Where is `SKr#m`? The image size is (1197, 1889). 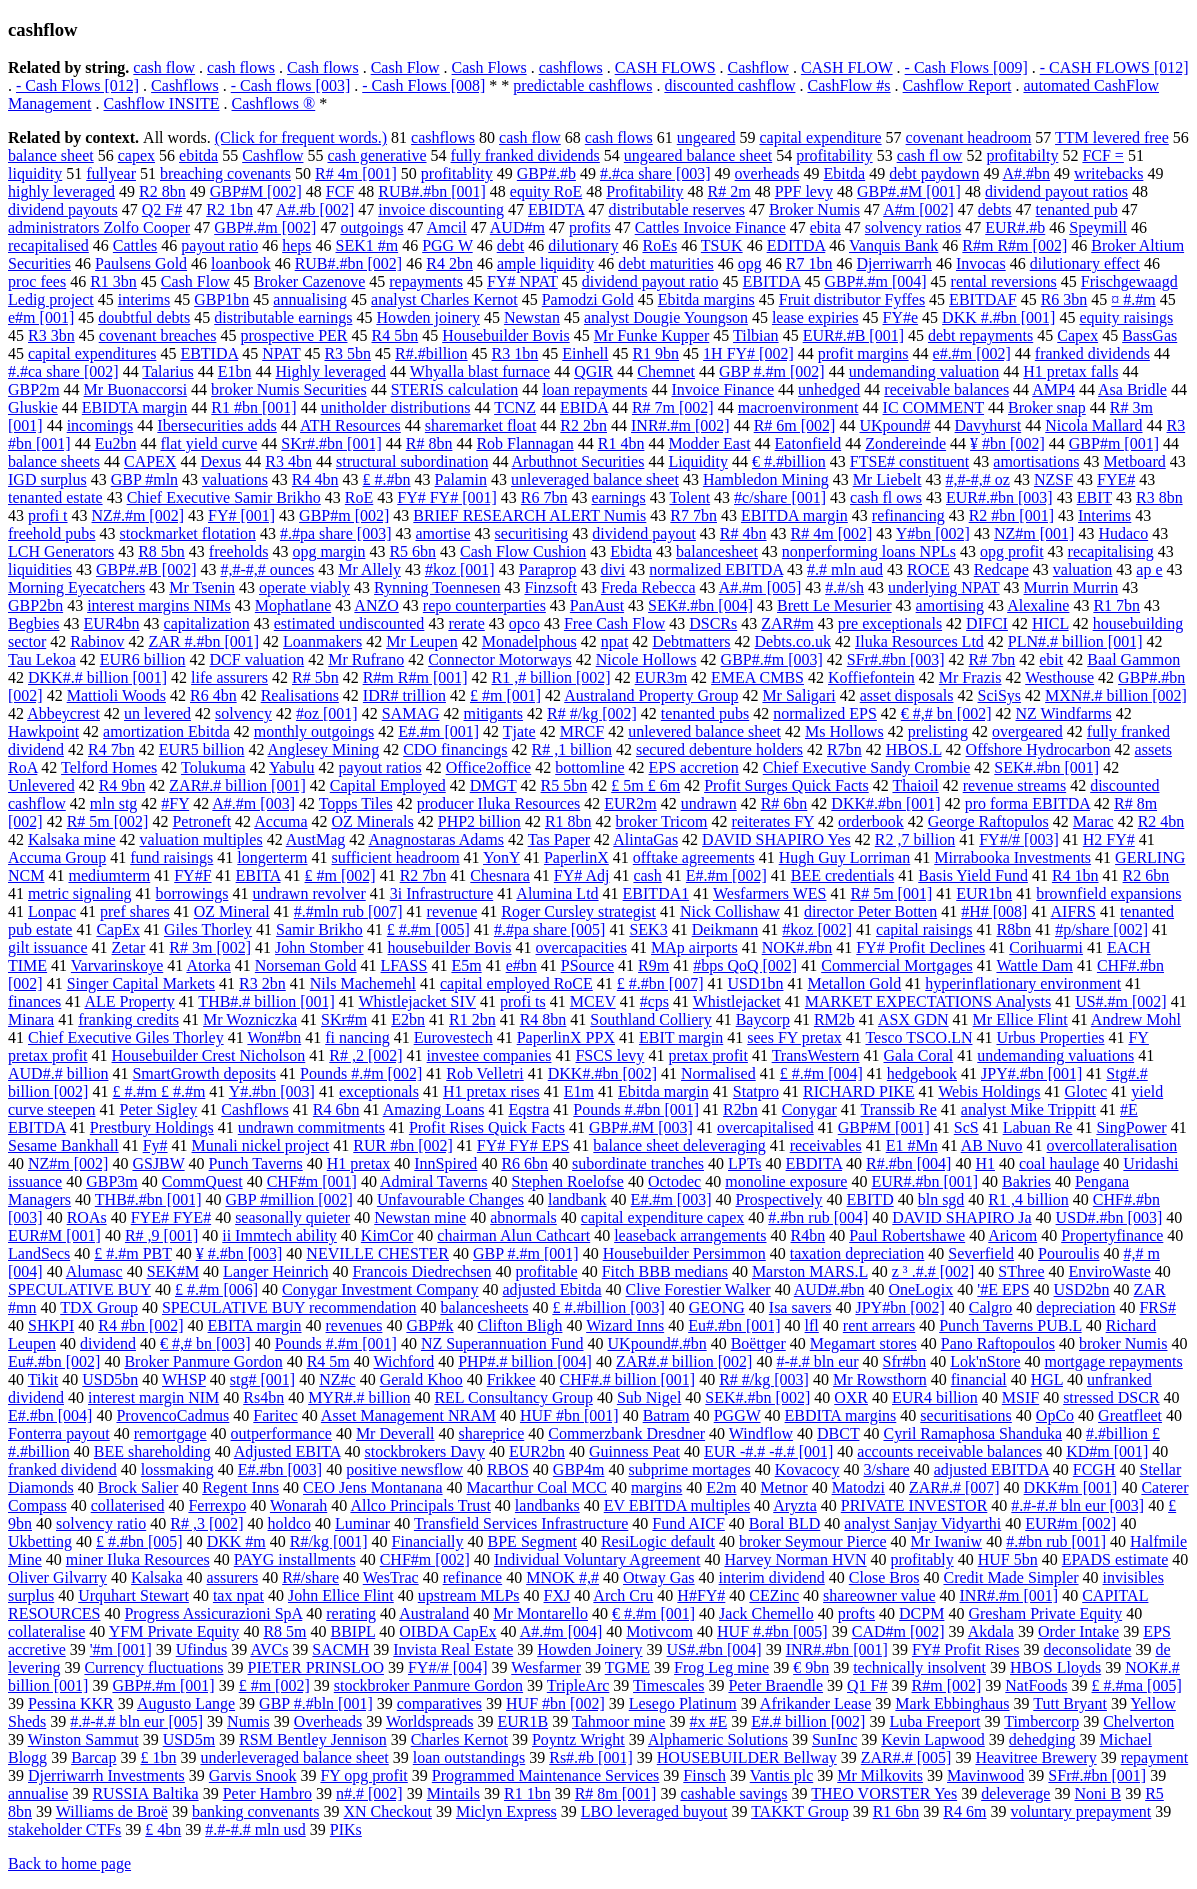 SKr#m is located at coordinates (344, 1019).